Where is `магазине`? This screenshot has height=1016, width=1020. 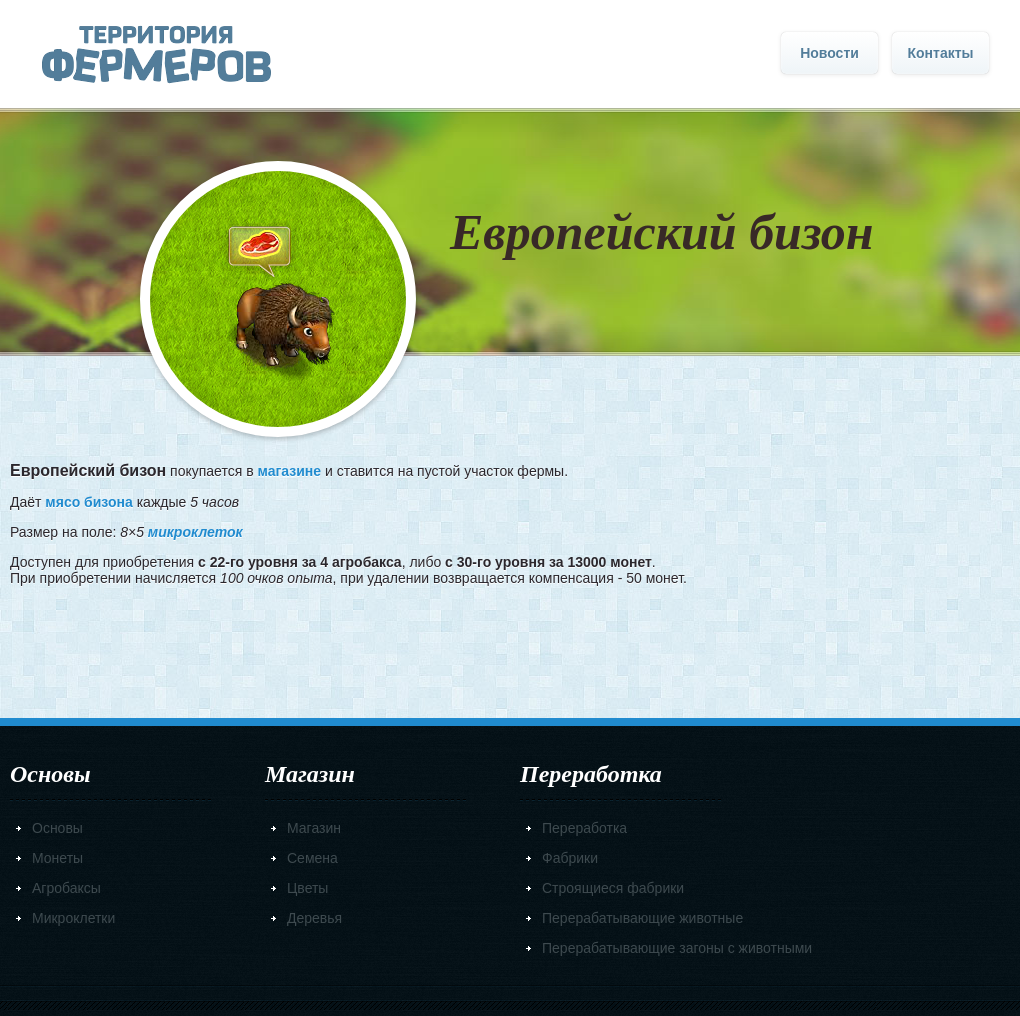
магазине is located at coordinates (289, 471).